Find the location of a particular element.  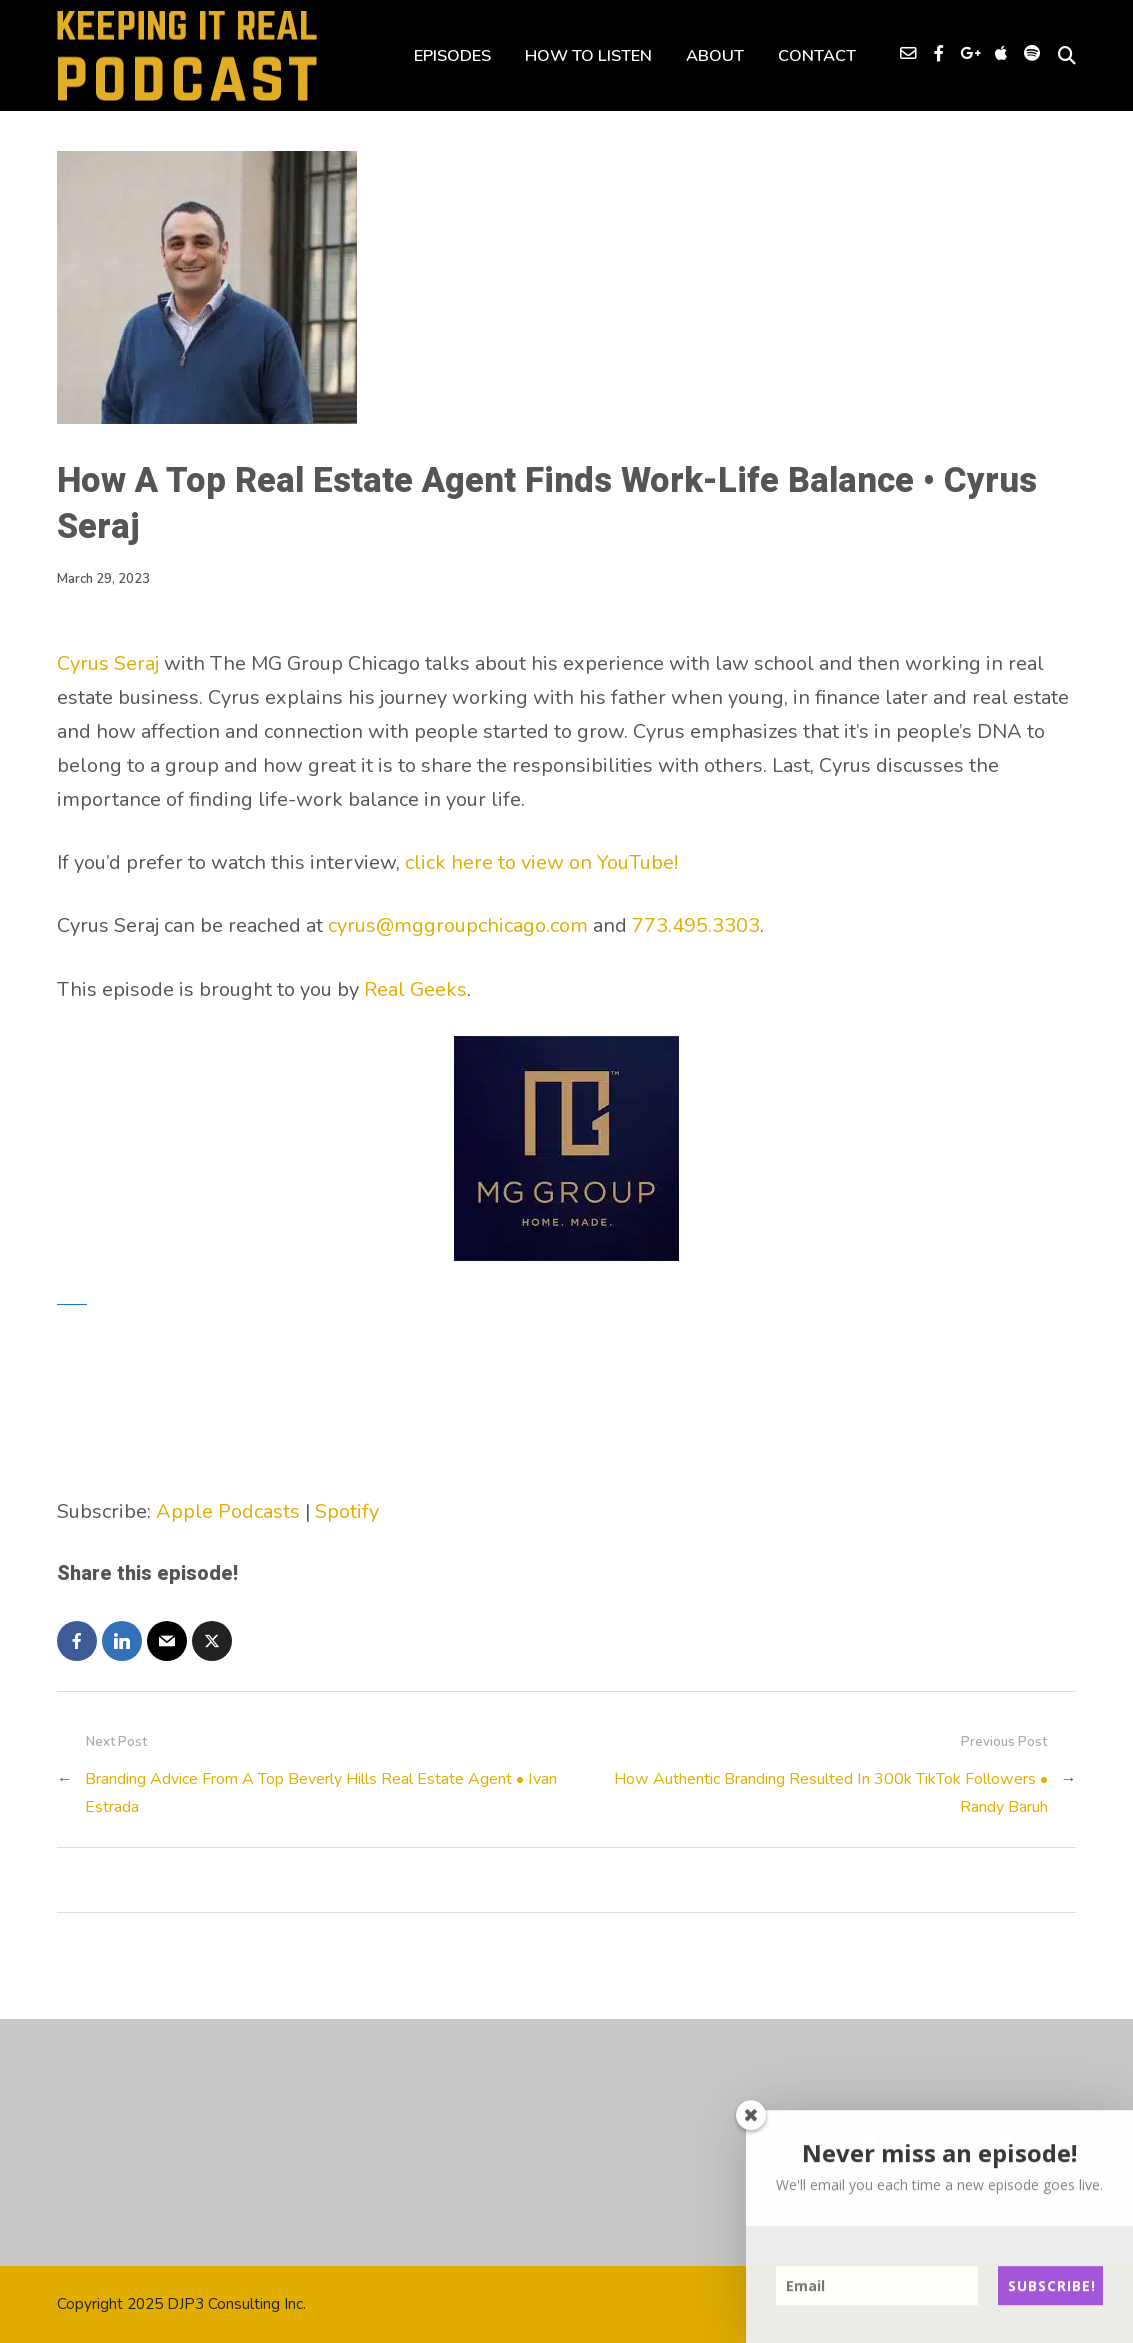

Cyrus Seraj is located at coordinates (108, 663).